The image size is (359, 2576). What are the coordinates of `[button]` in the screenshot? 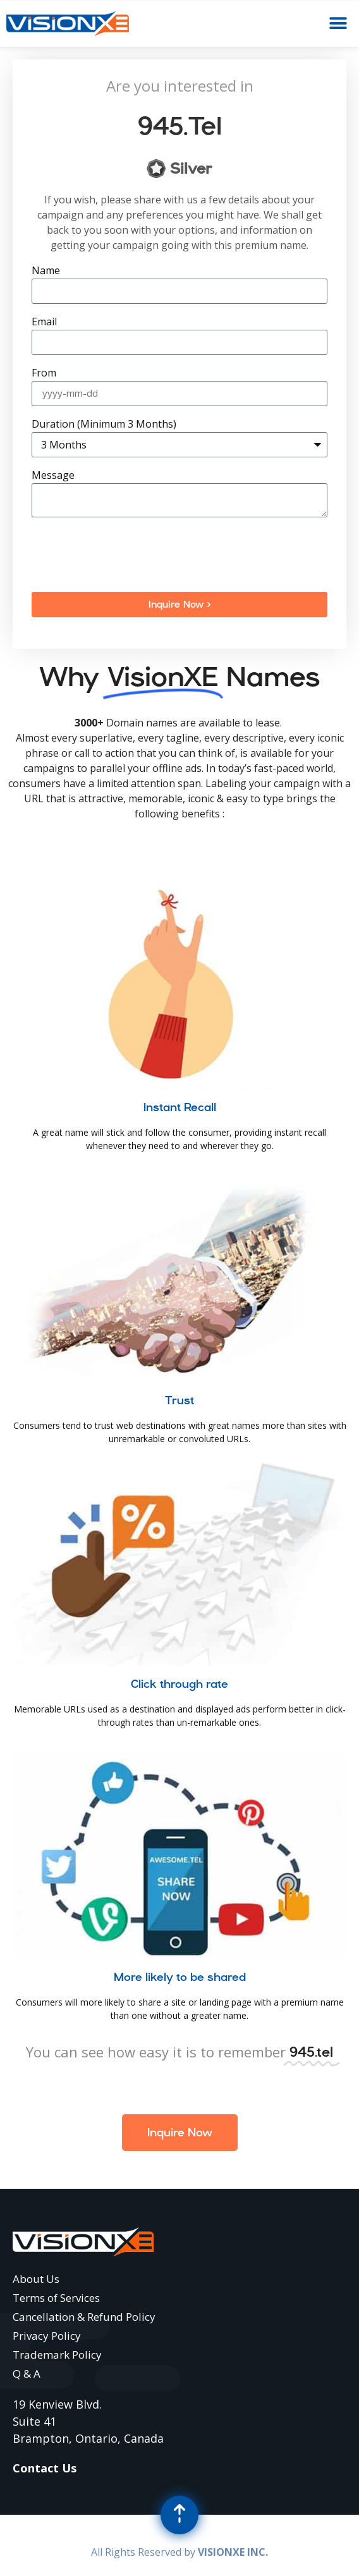 It's located at (338, 23).